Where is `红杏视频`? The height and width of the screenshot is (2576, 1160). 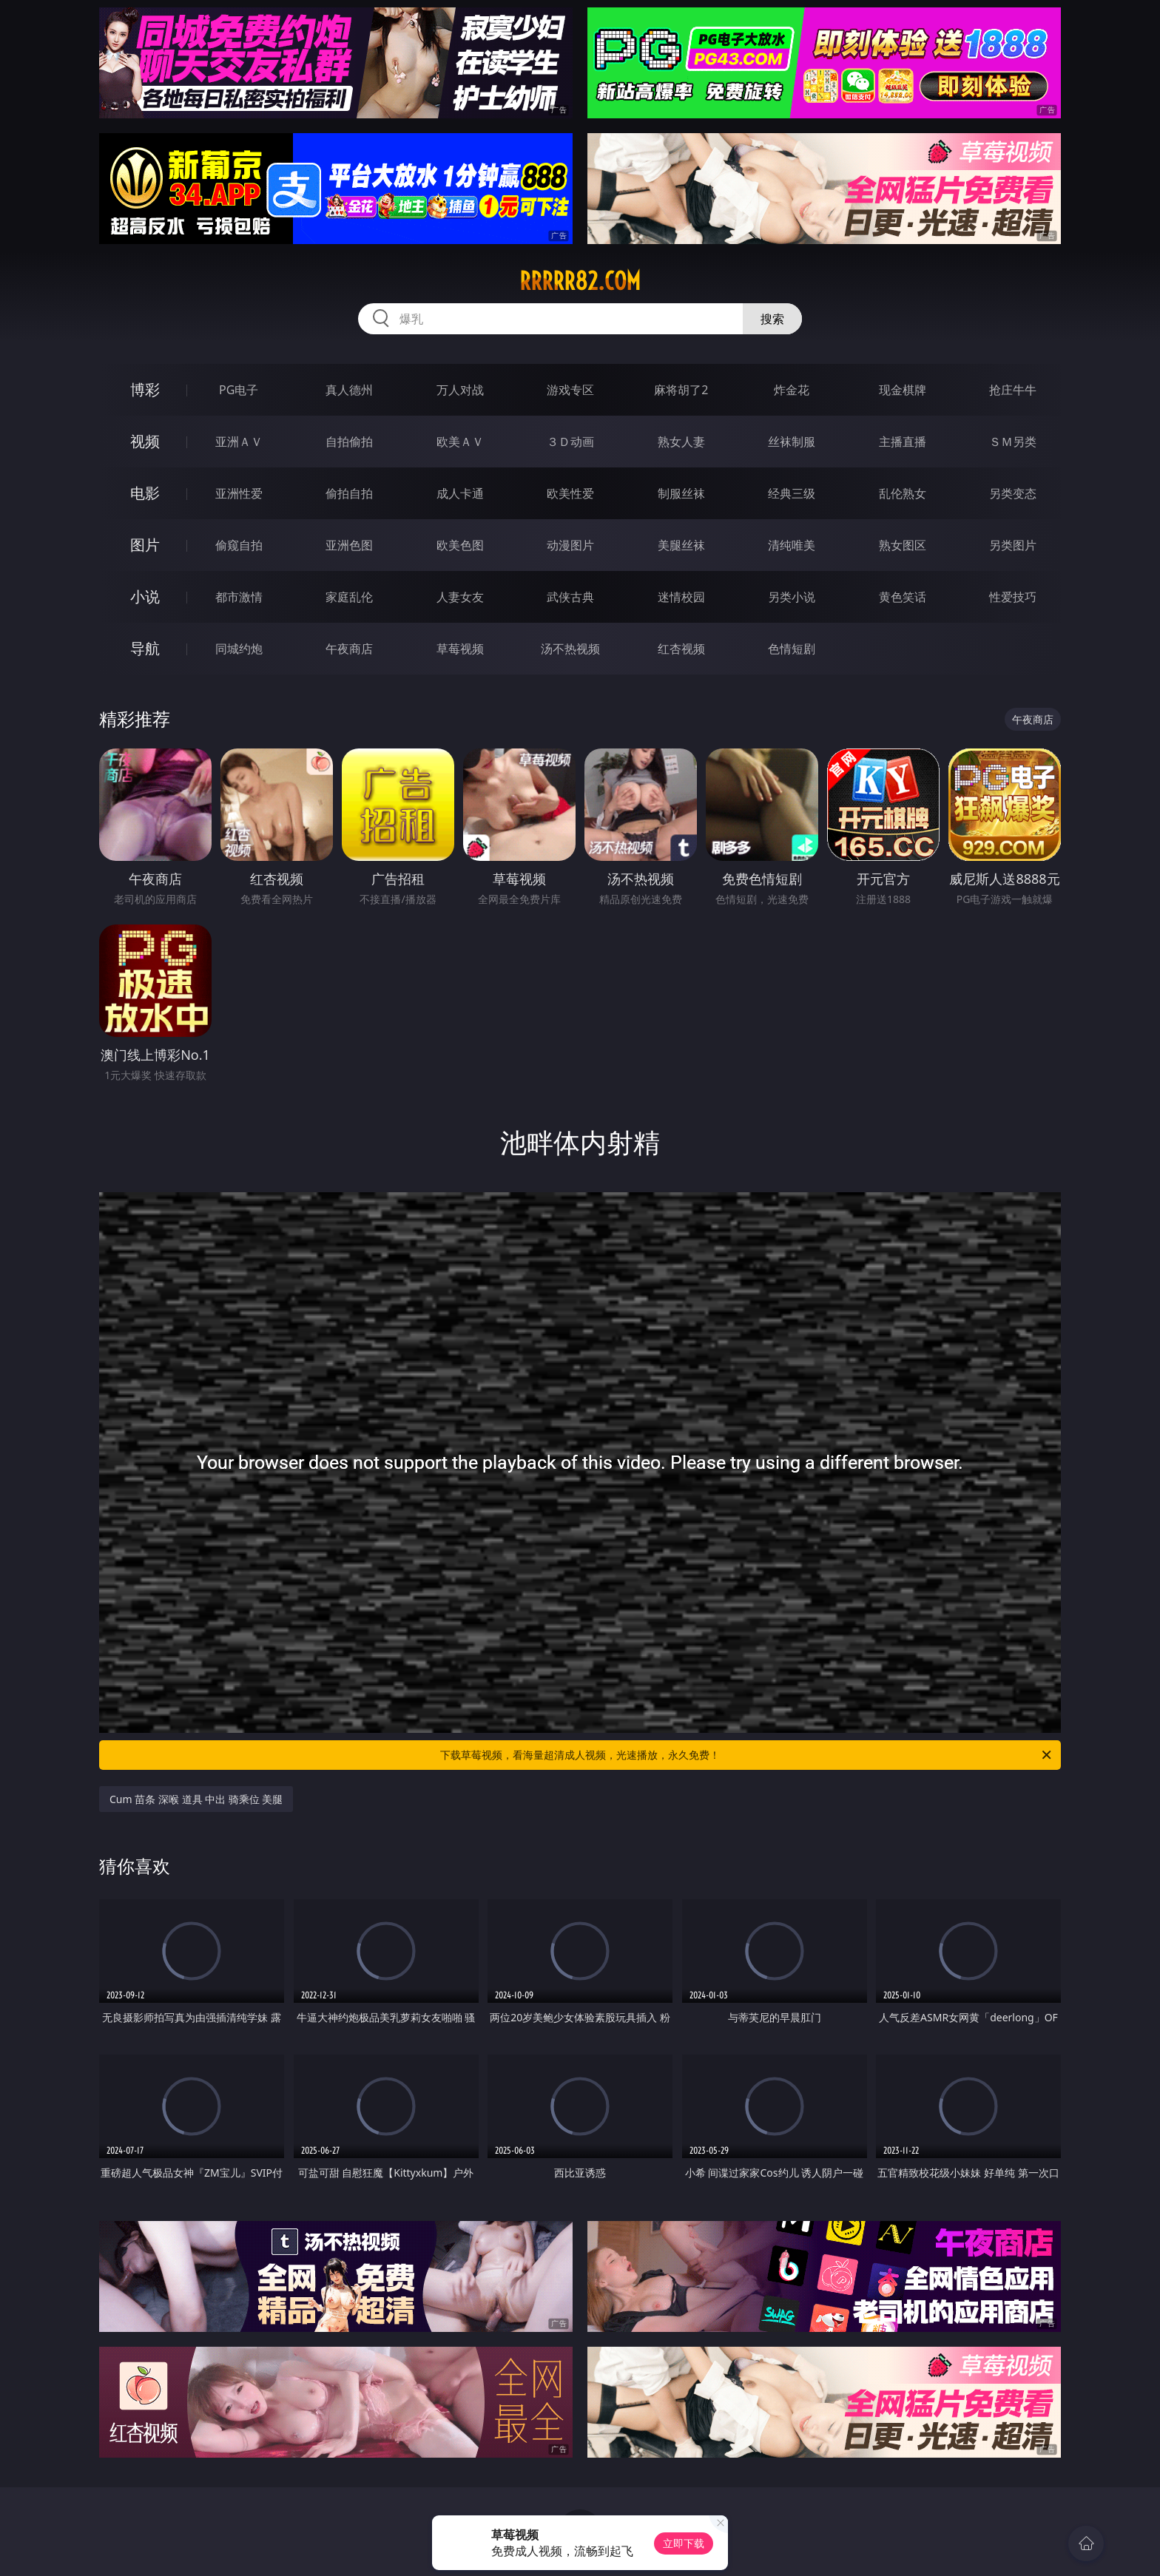 红杏视频 is located at coordinates (681, 648).